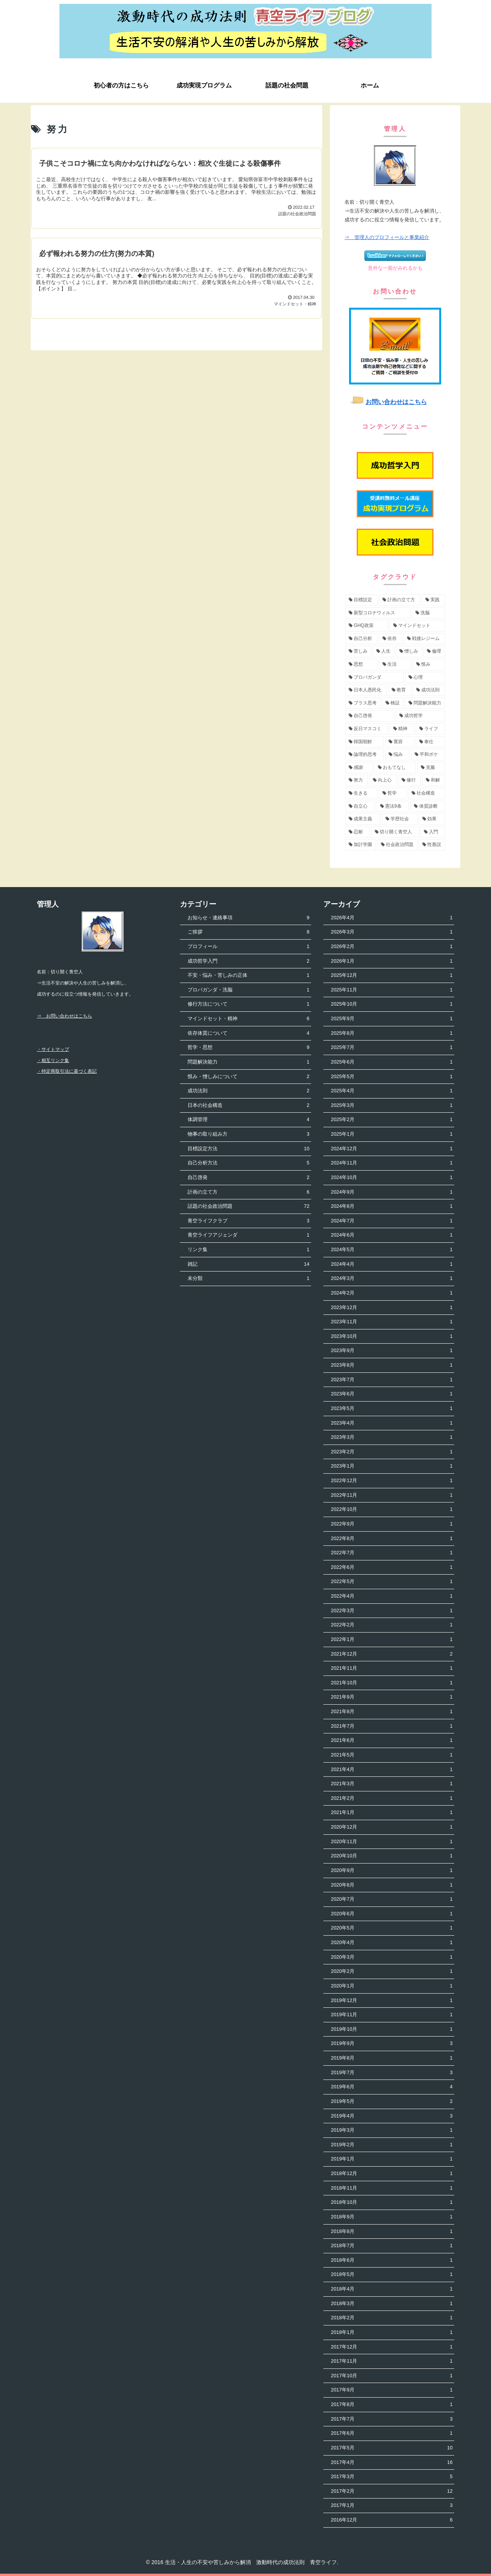 The height and width of the screenshot is (2576, 491). Describe the element at coordinates (248, 1149) in the screenshot. I see `目標設定方法` at that location.